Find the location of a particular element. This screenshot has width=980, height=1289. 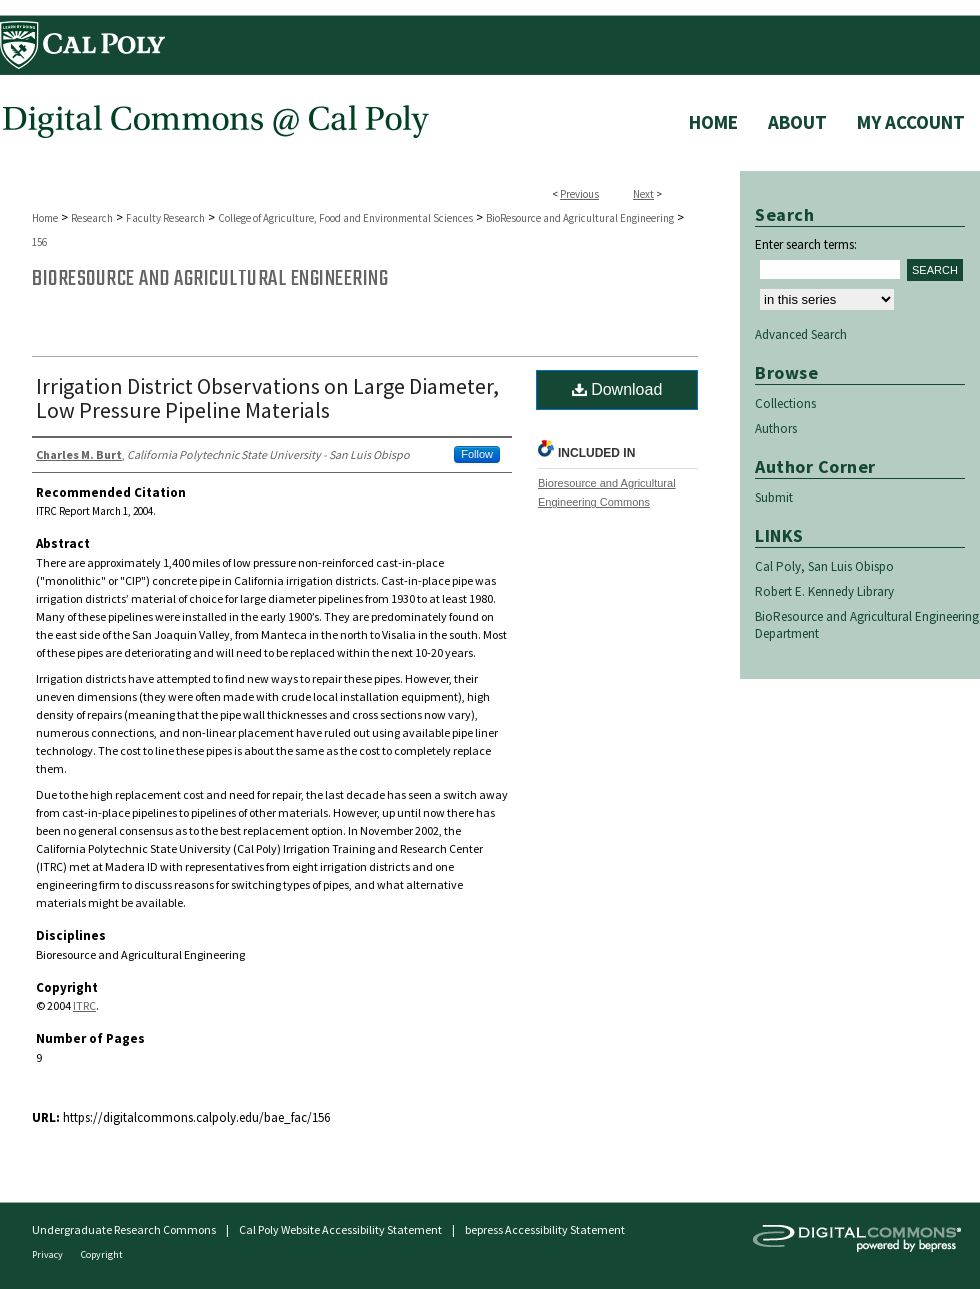

Robert E. Kennedy Library is located at coordinates (824, 591).